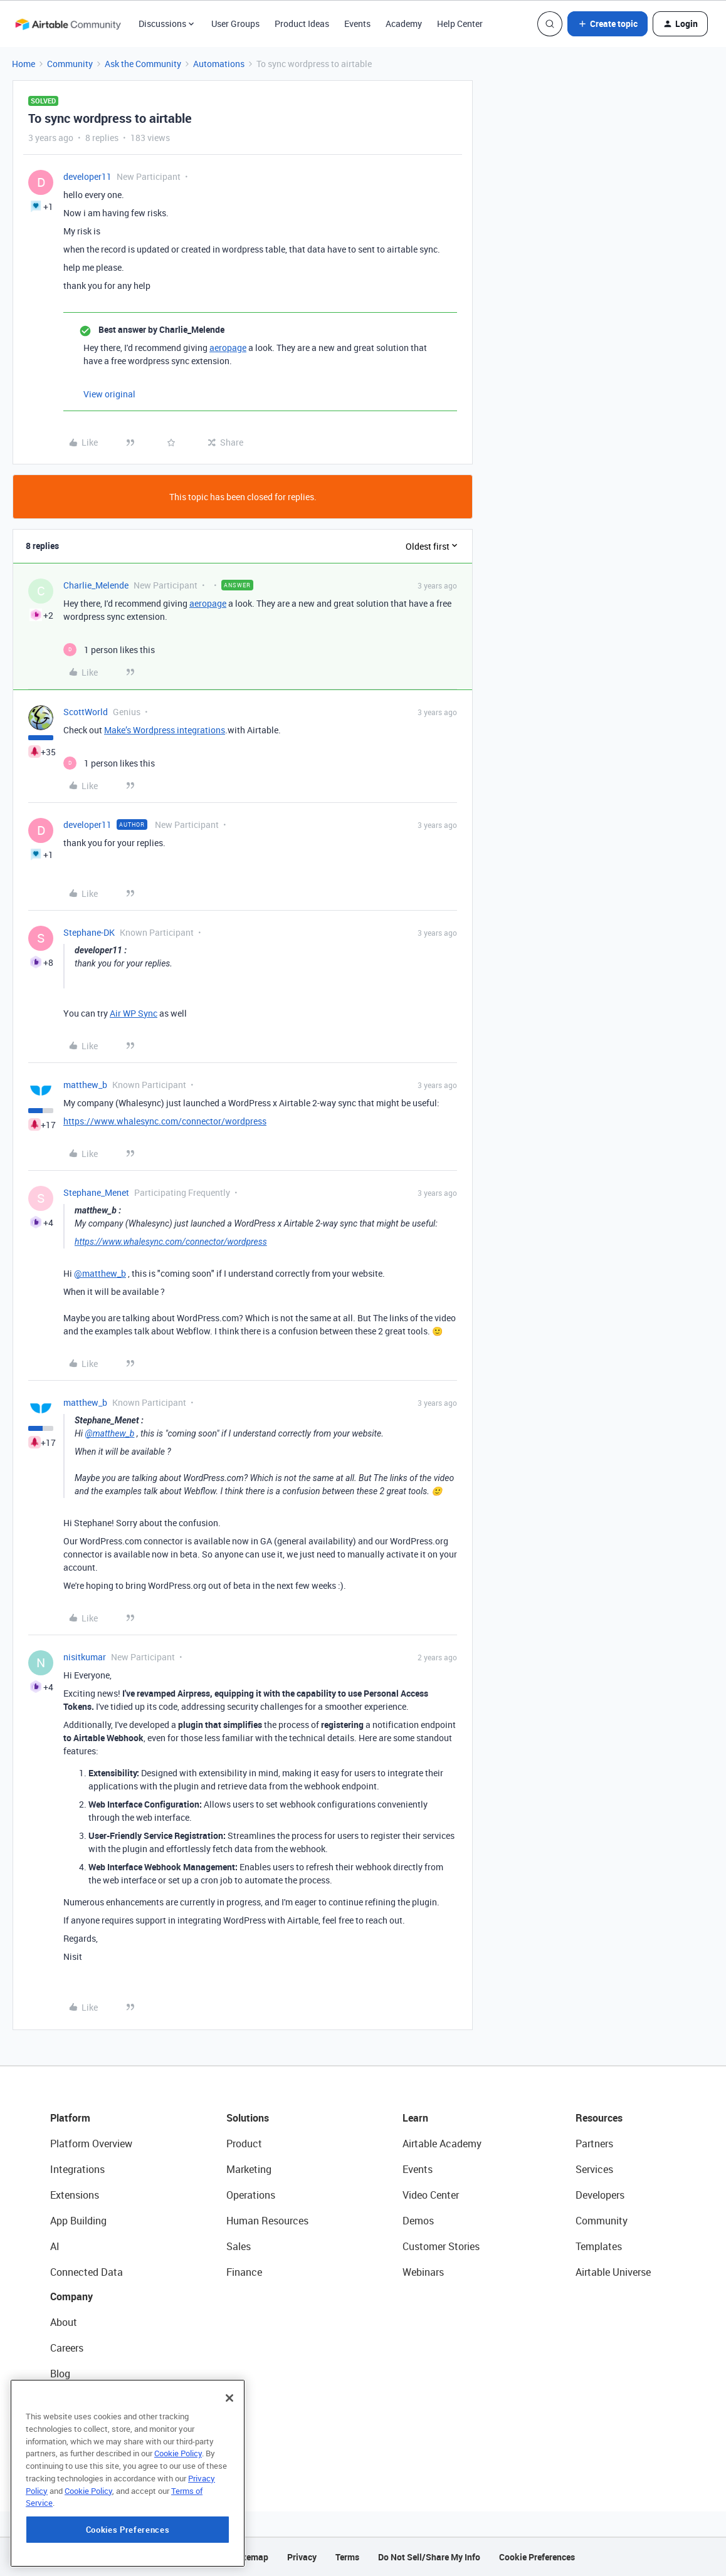 This screenshot has height=2576, width=726. What do you see at coordinates (77, 2169) in the screenshot?
I see `Integrations` at bounding box center [77, 2169].